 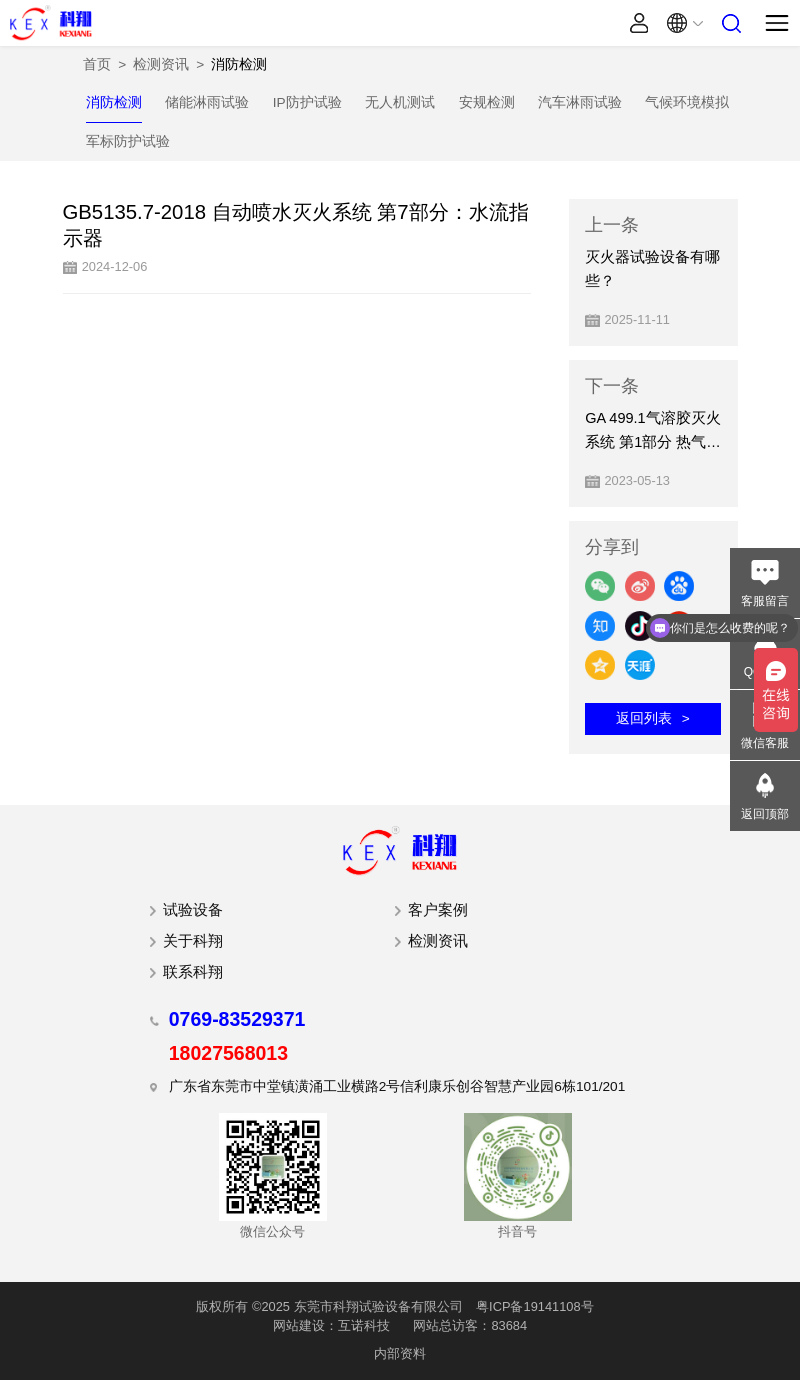 I want to click on 网站总访客：83684, so click(x=470, y=1325).